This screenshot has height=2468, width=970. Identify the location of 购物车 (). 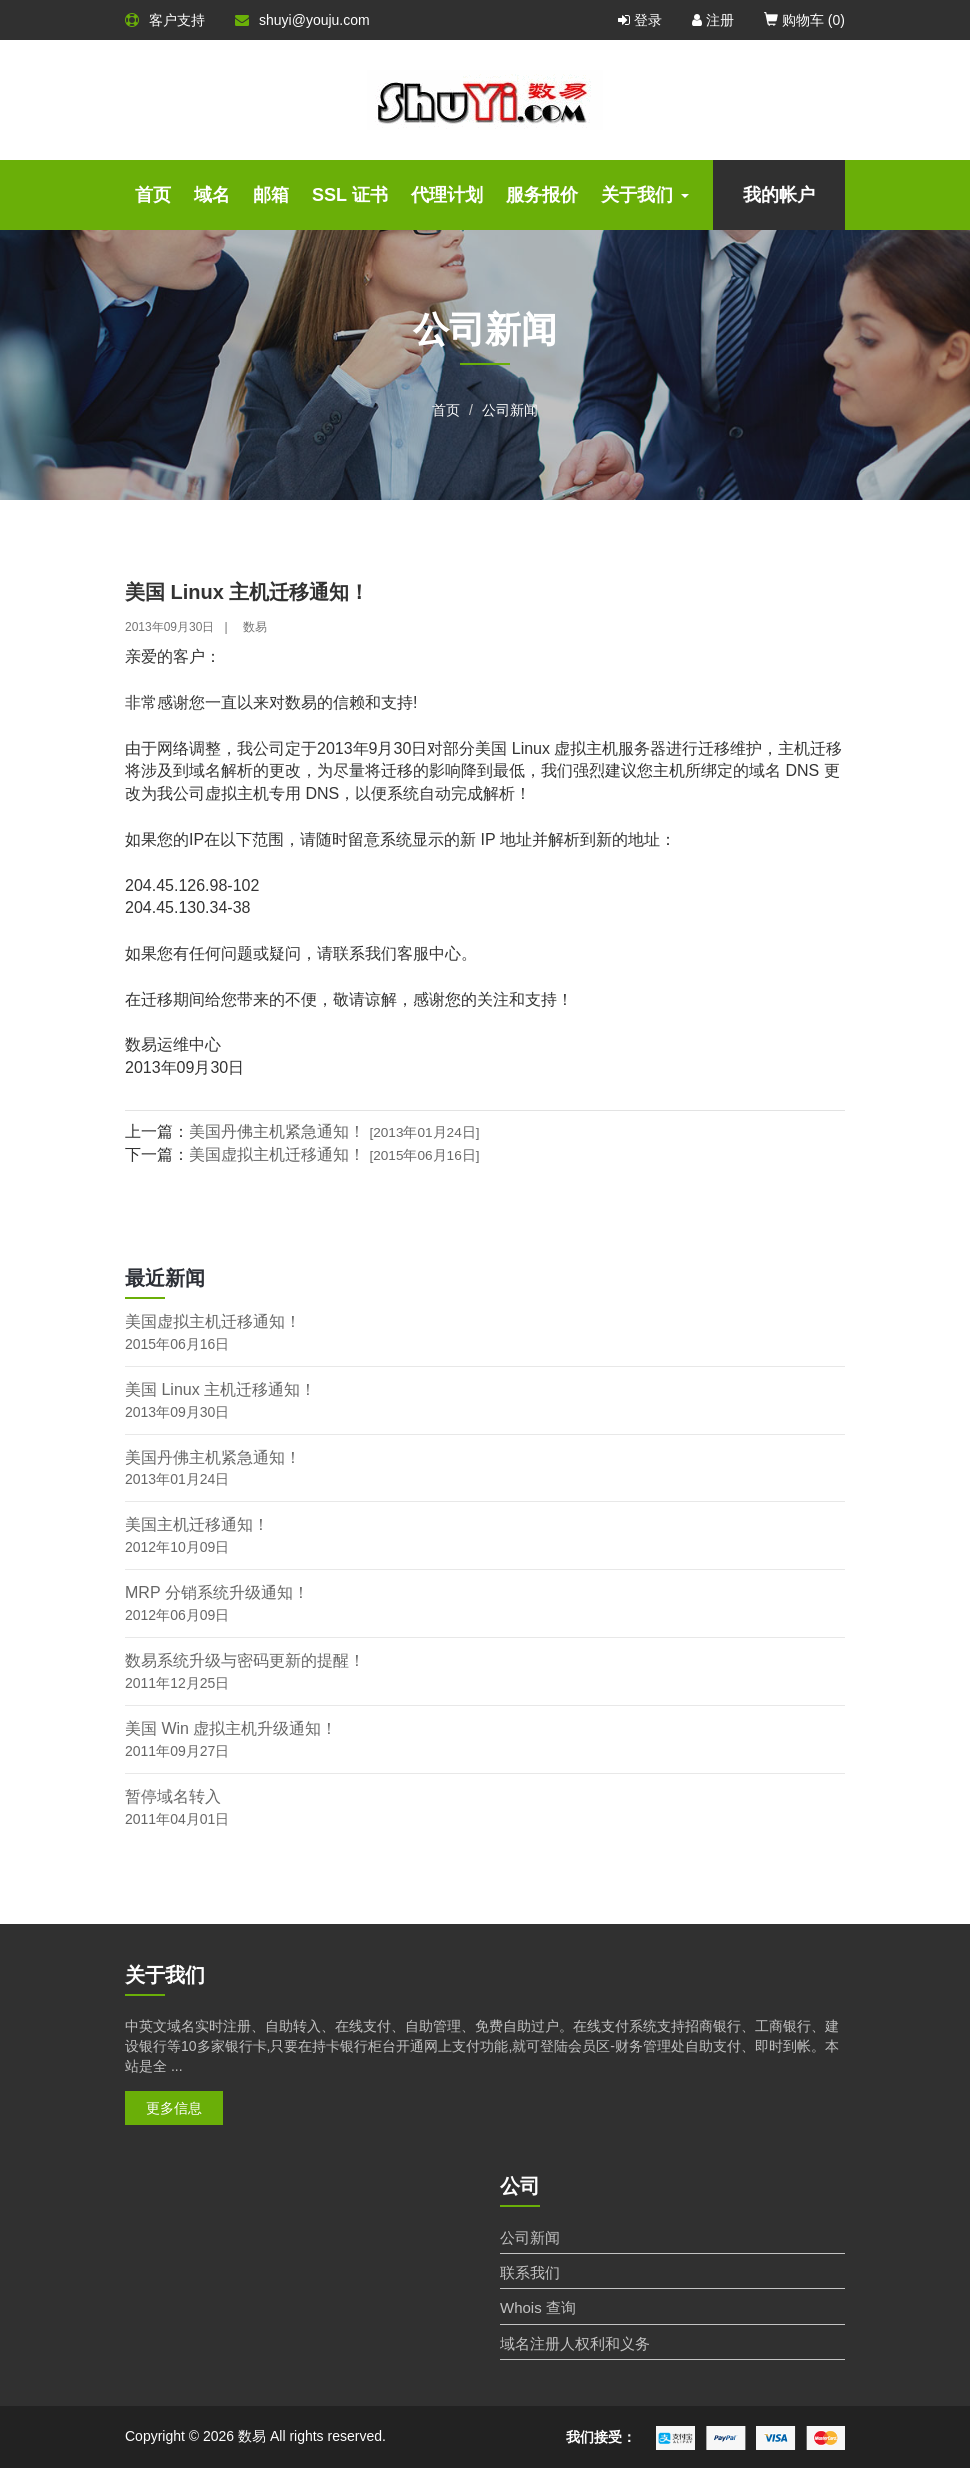
(804, 20).